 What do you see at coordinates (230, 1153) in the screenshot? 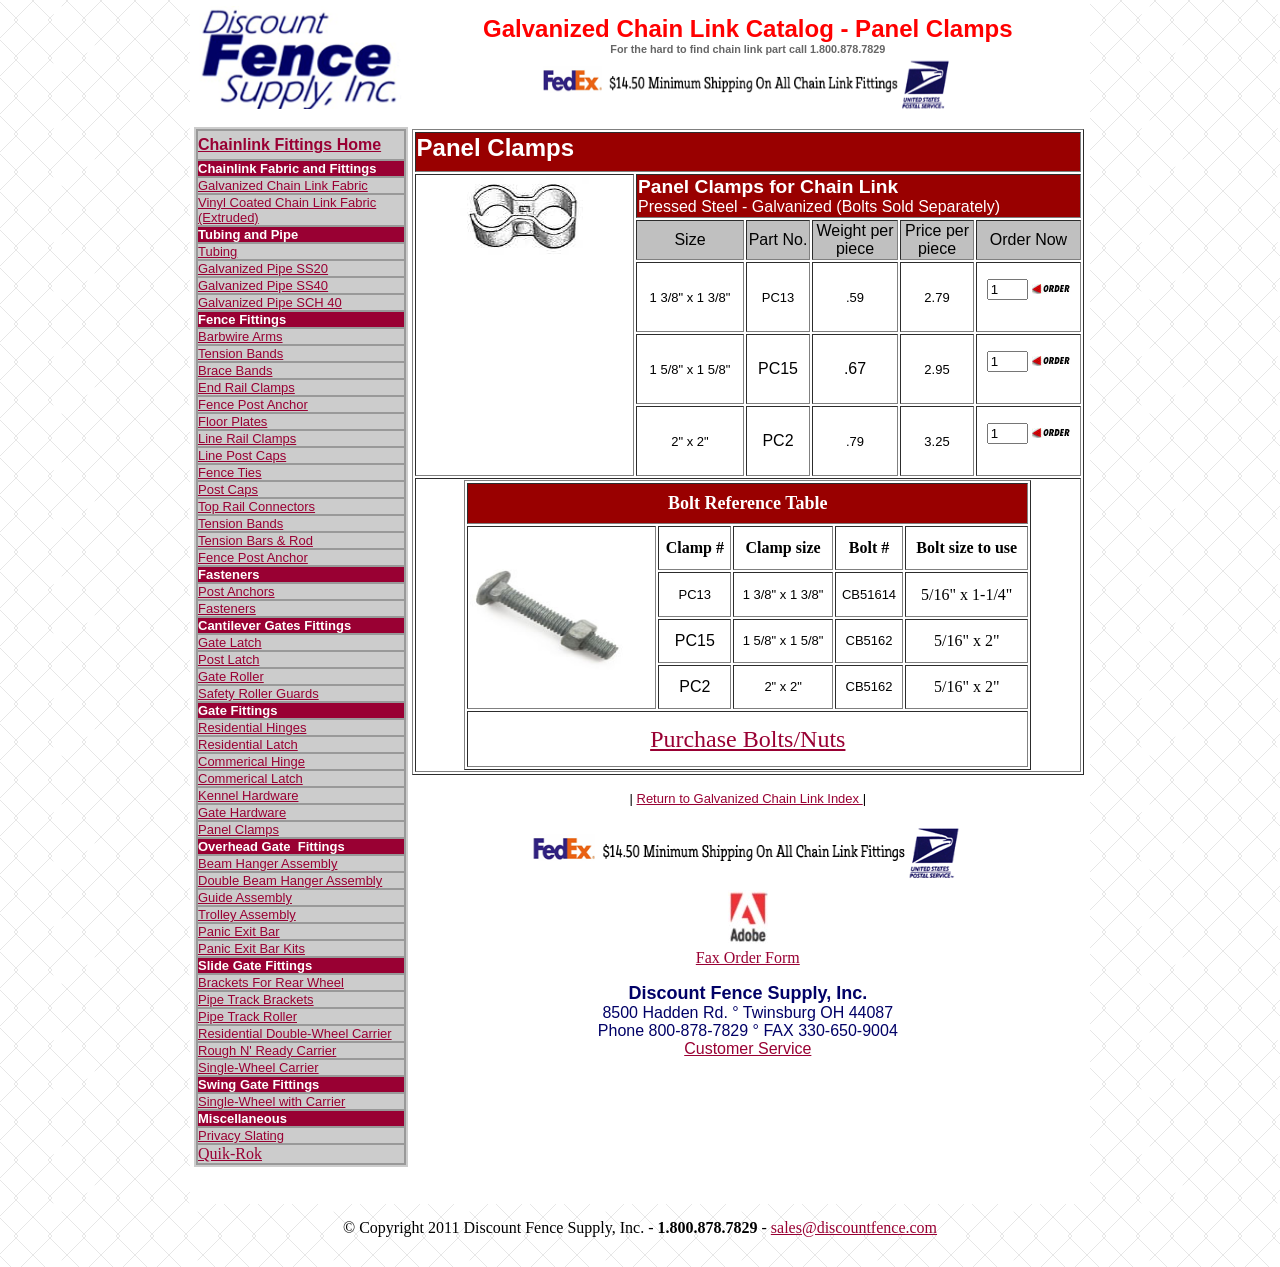
I see `Quik-Rok` at bounding box center [230, 1153].